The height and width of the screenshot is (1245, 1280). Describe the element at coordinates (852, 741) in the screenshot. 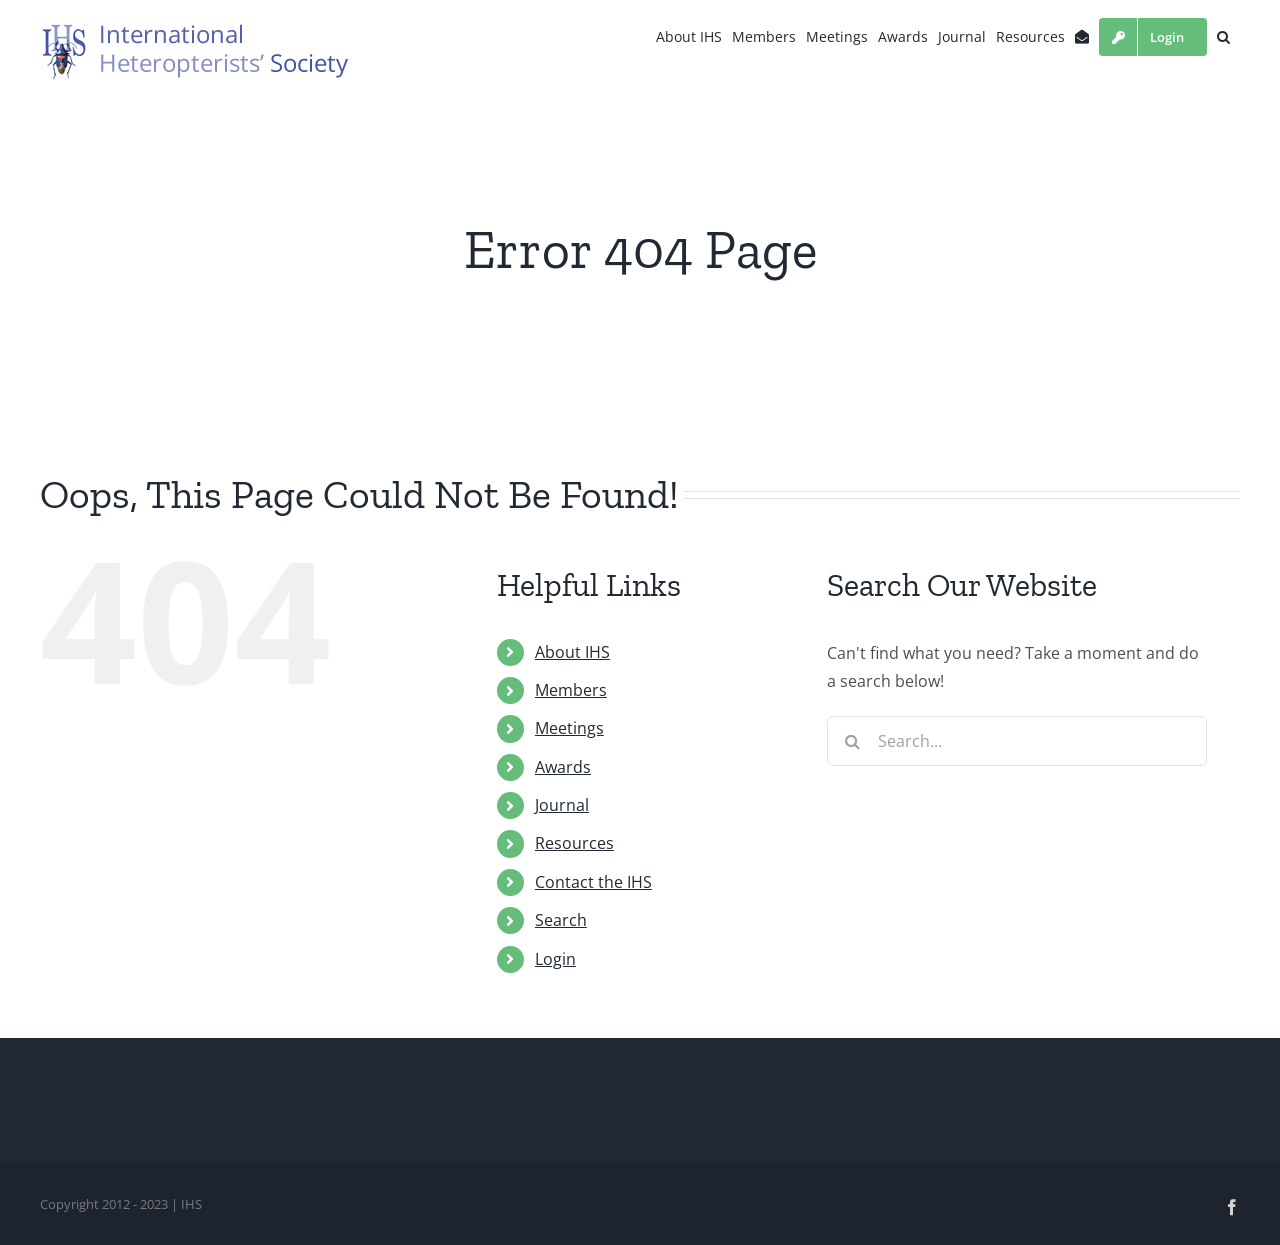

I see `[Search]` at that location.